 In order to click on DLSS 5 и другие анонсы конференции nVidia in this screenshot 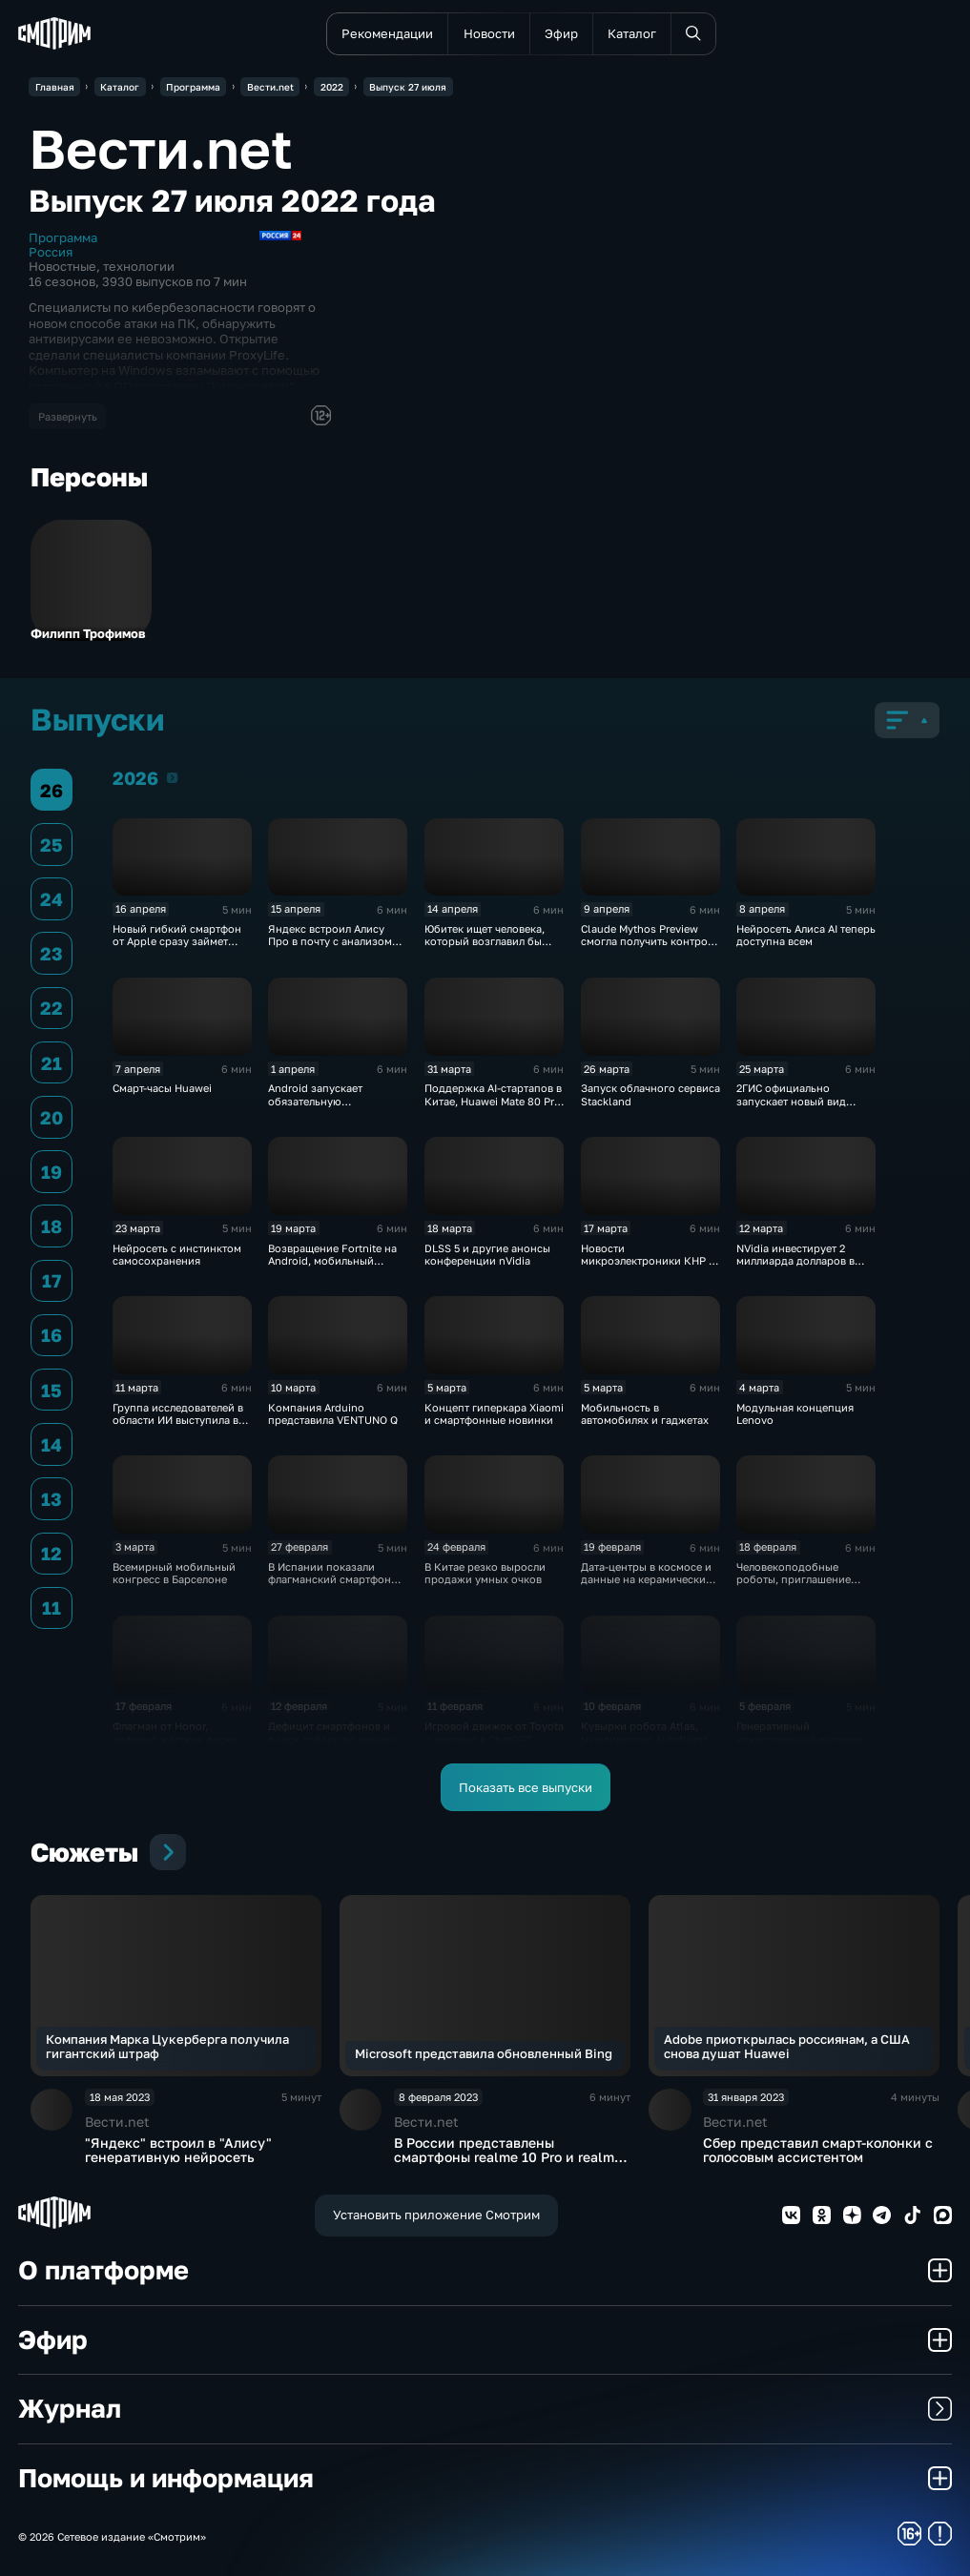, I will do `click(487, 1254)`.